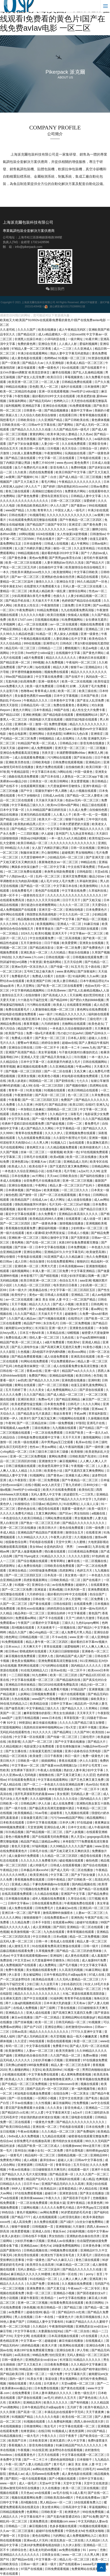 This screenshot has width=110, height=2576. Describe the element at coordinates (22, 2222) in the screenshot. I see `成人高清免费` at that location.